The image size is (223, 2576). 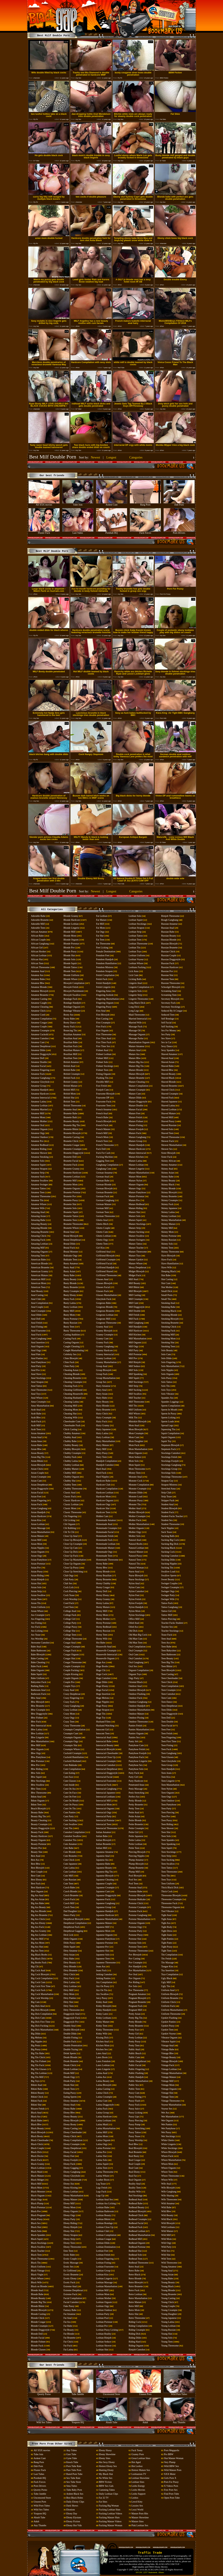 What do you see at coordinates (170, 1785) in the screenshot?
I see `Teen Masturbation` at bounding box center [170, 1785].